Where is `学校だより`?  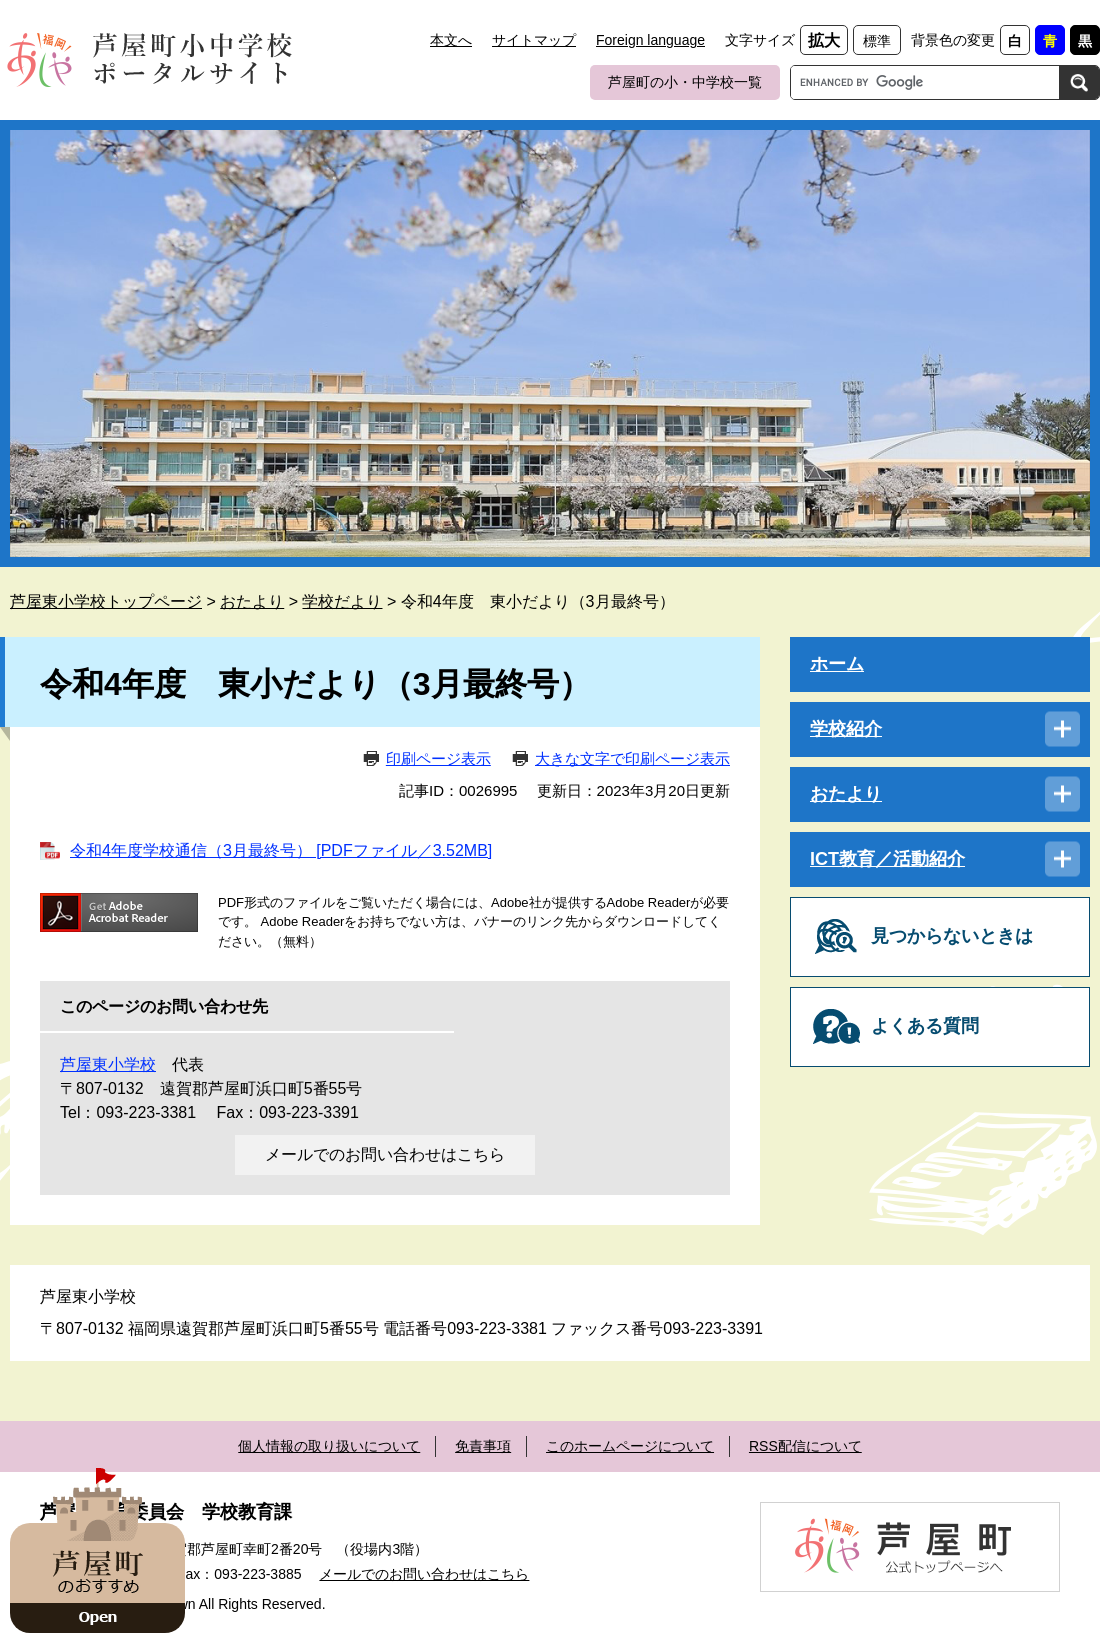
学校だより is located at coordinates (342, 601).